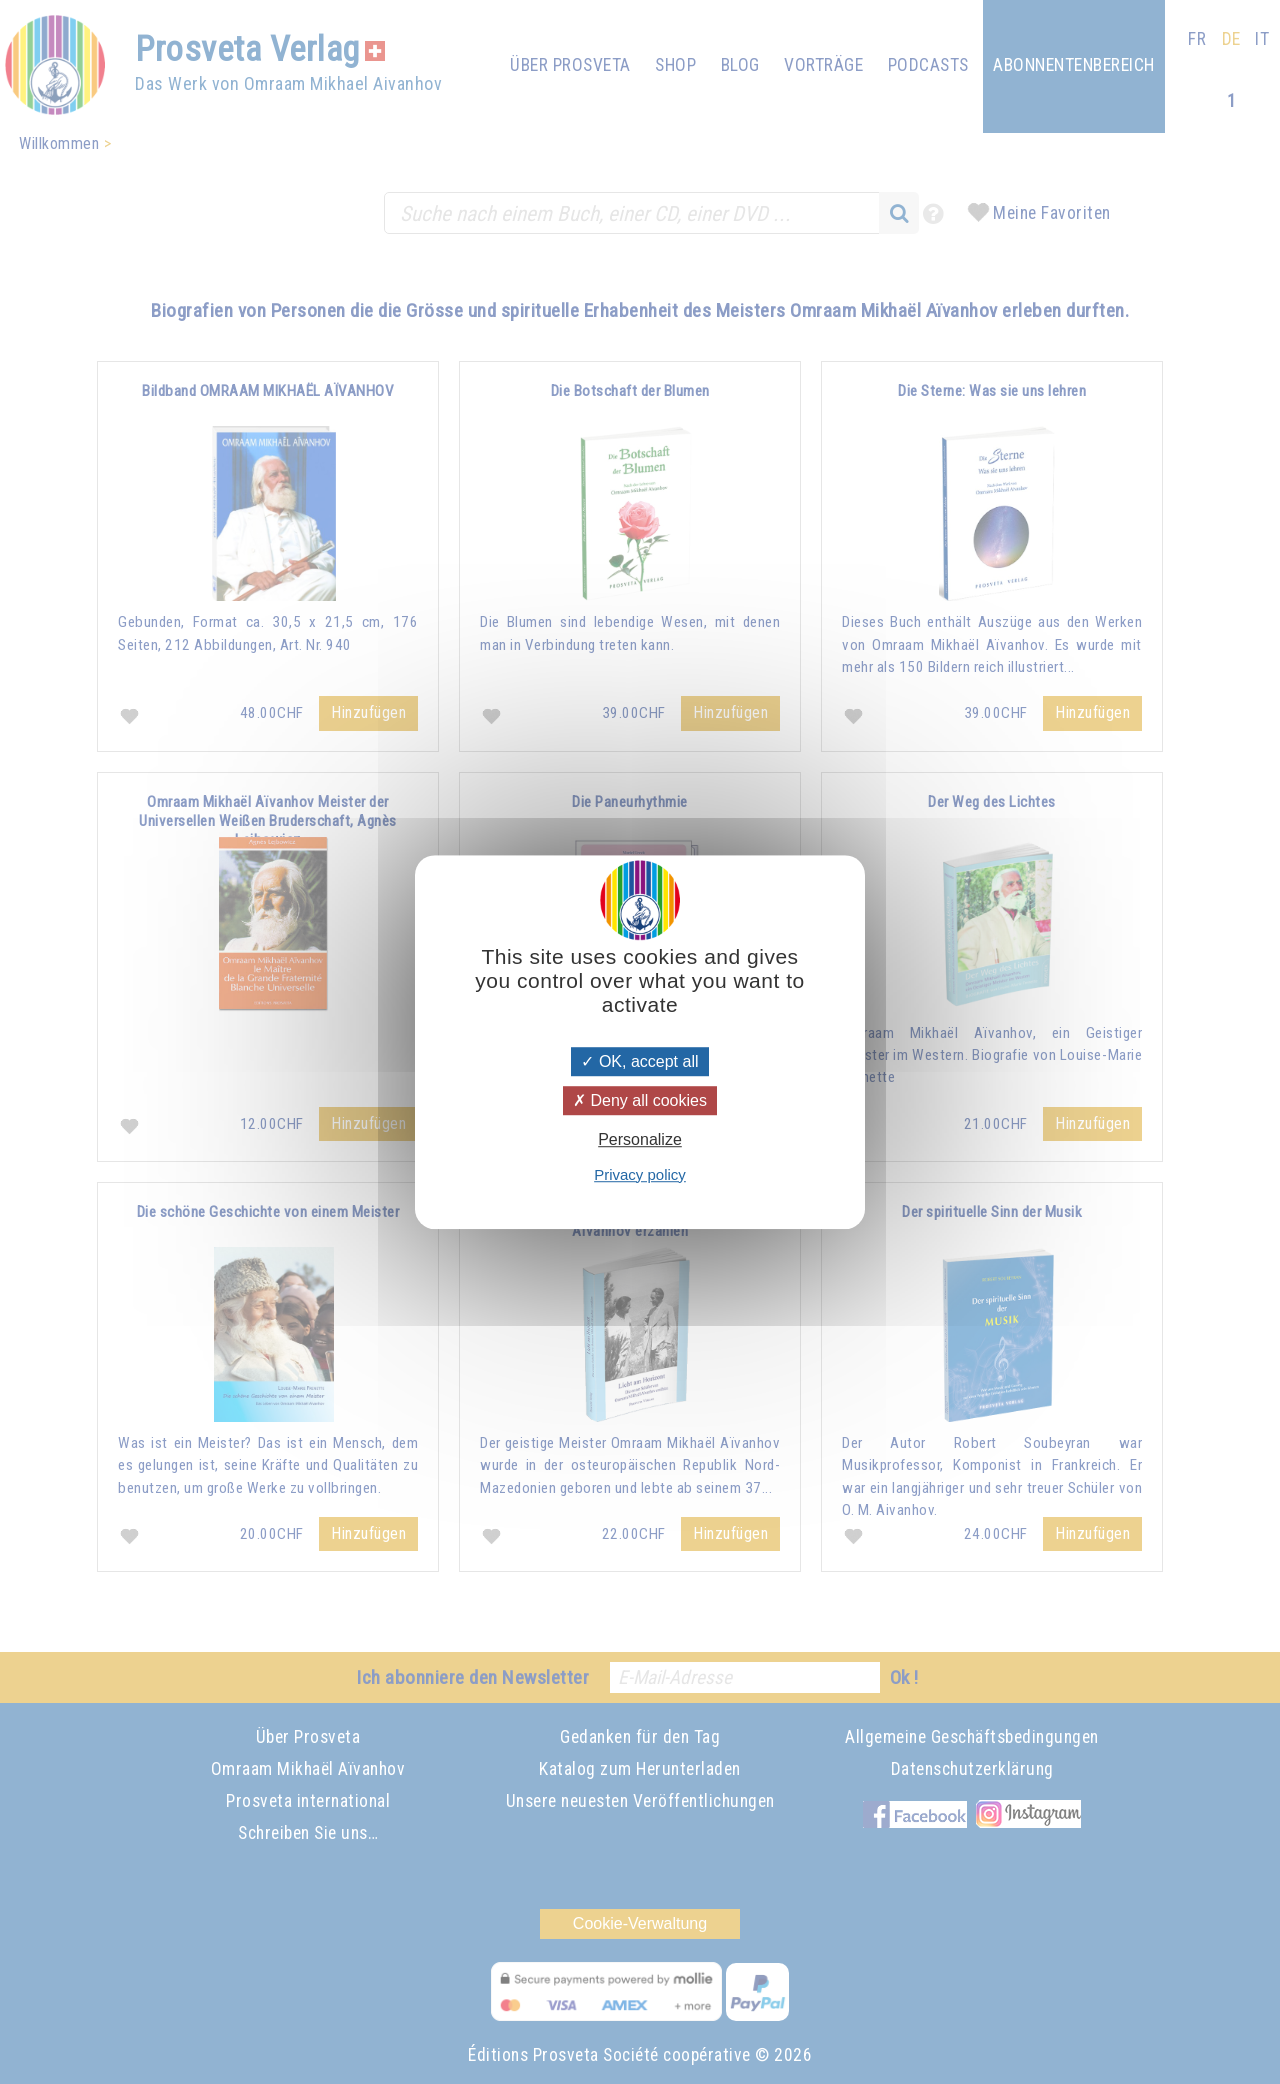  Describe the element at coordinates (640, 1100) in the screenshot. I see `Deny all cookies` at that location.